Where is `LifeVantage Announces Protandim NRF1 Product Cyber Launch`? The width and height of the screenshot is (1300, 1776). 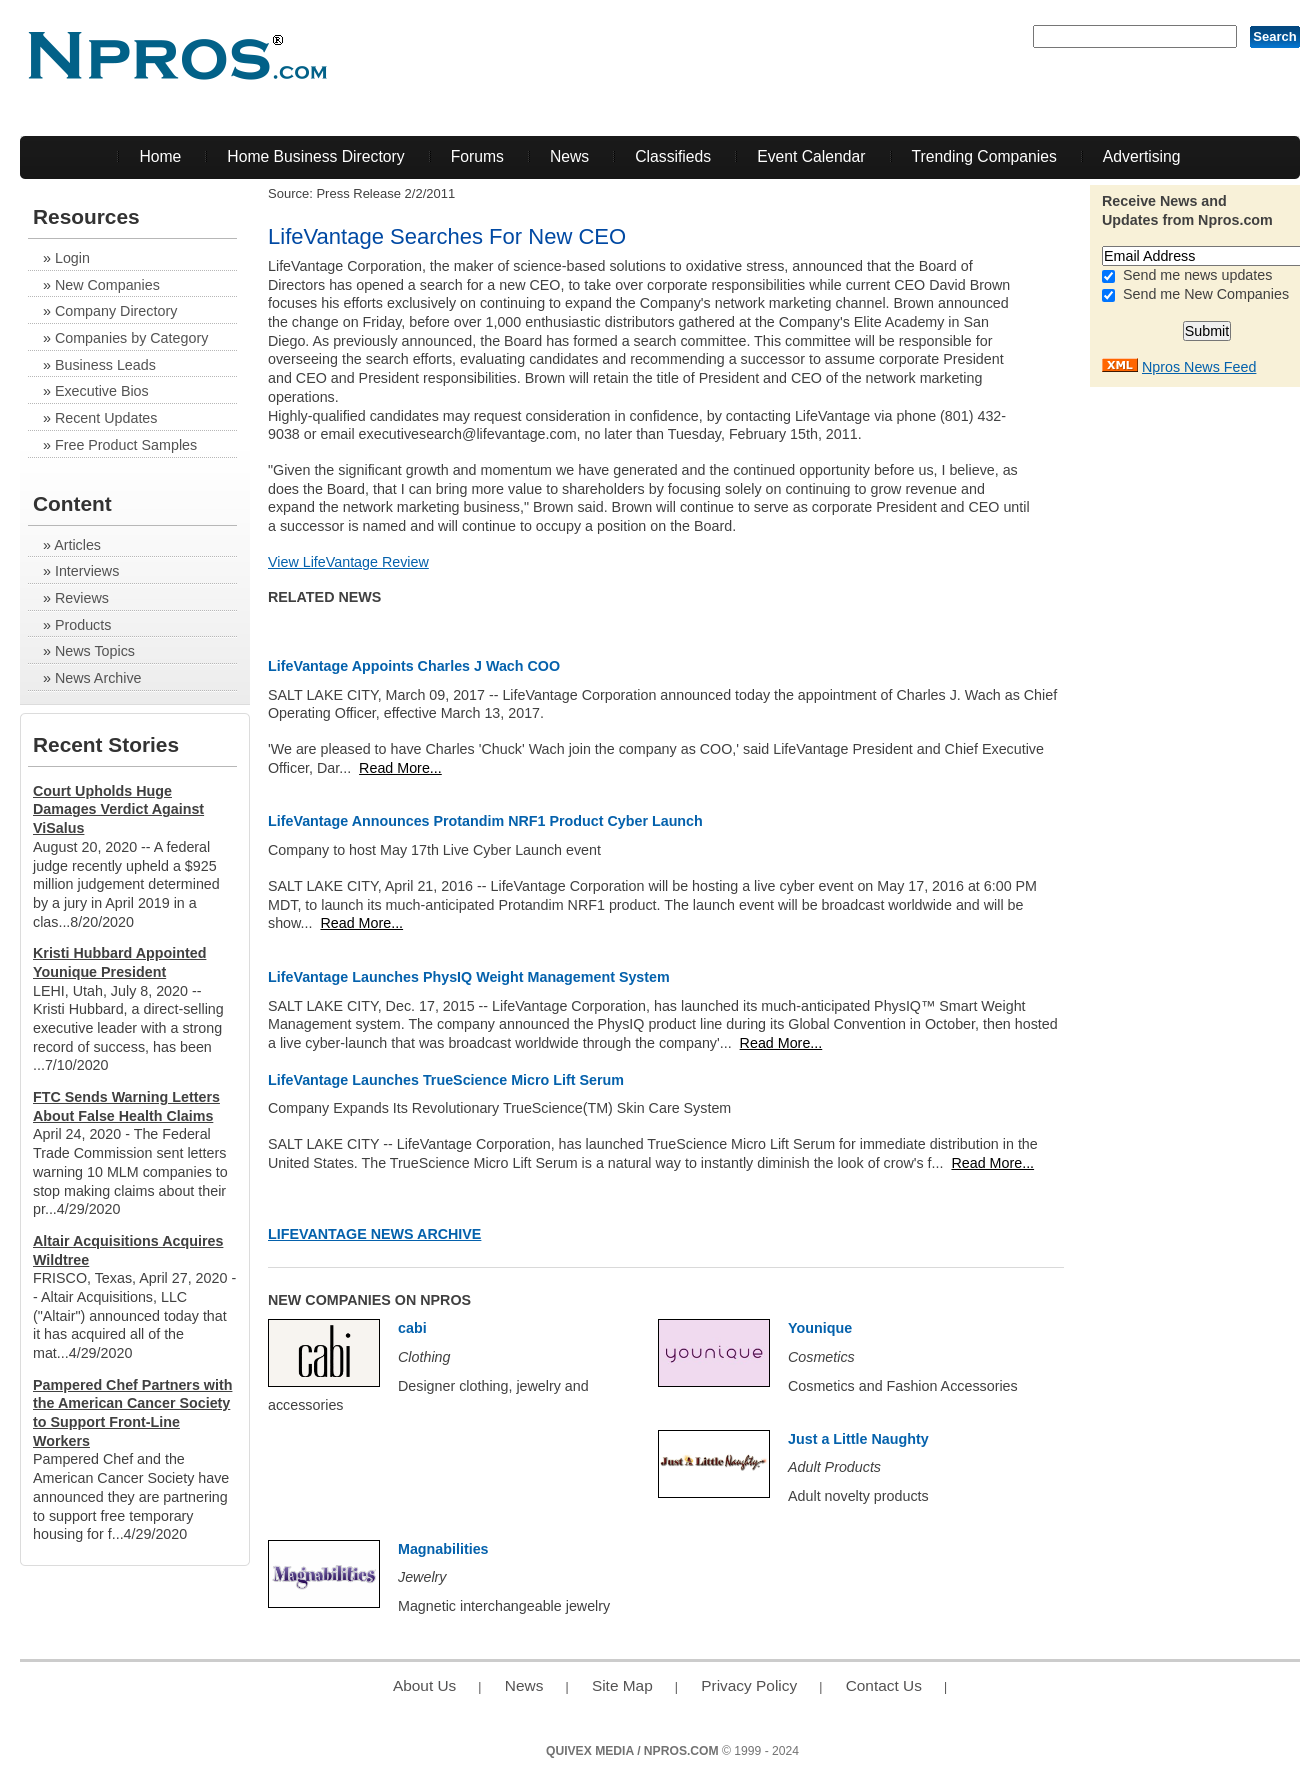
LifeVantage Announces Protandim NRF1 Product Cyber Launch is located at coordinates (485, 821).